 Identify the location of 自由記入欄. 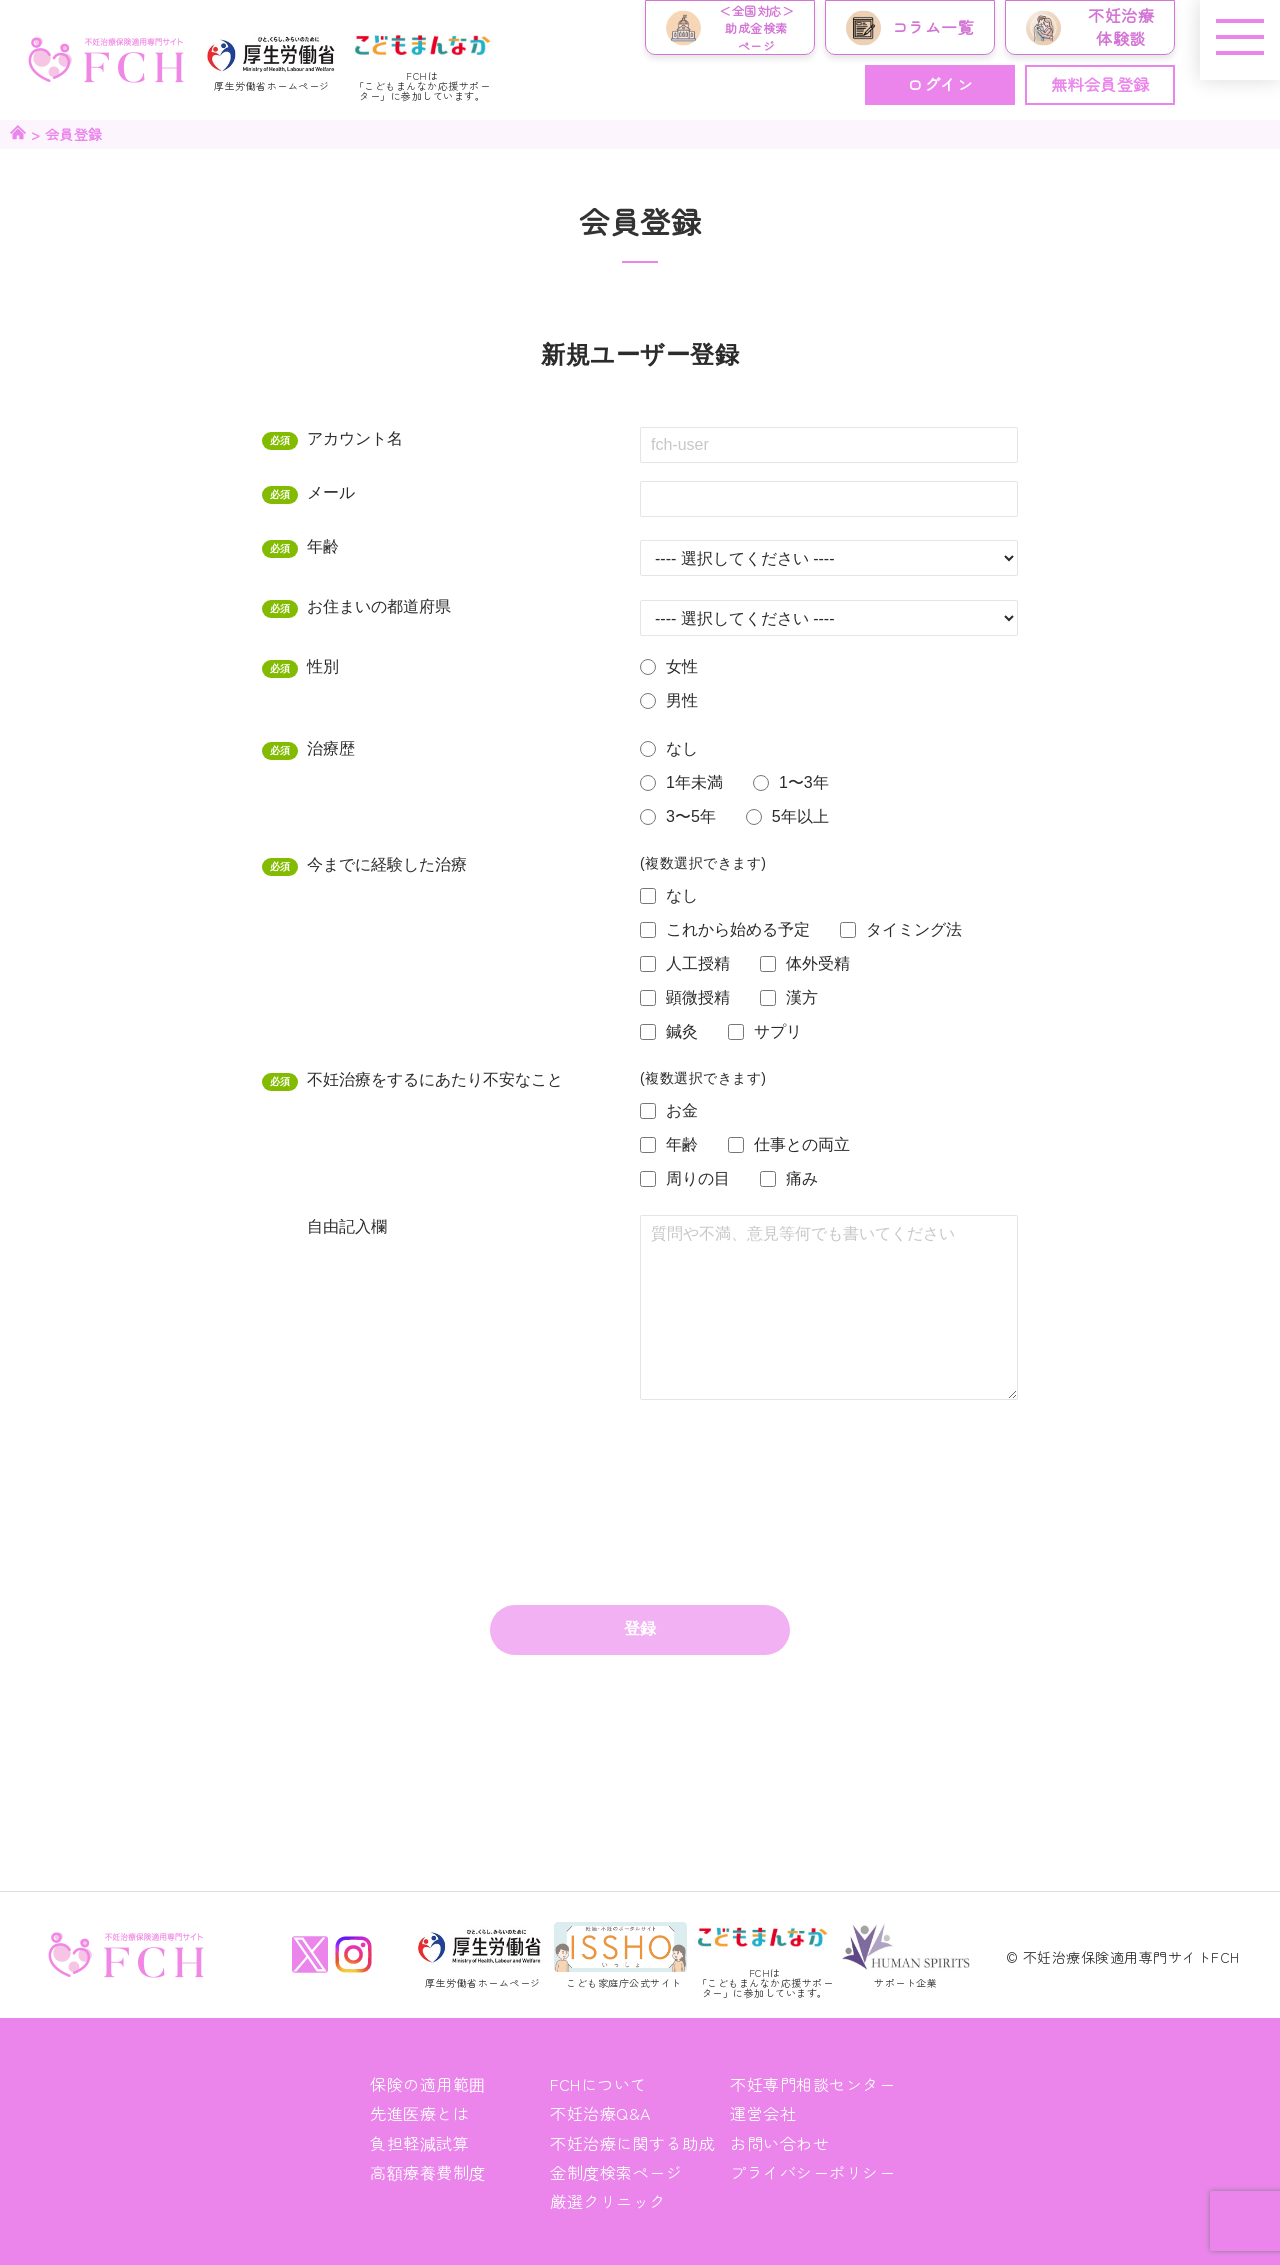
(347, 1226).